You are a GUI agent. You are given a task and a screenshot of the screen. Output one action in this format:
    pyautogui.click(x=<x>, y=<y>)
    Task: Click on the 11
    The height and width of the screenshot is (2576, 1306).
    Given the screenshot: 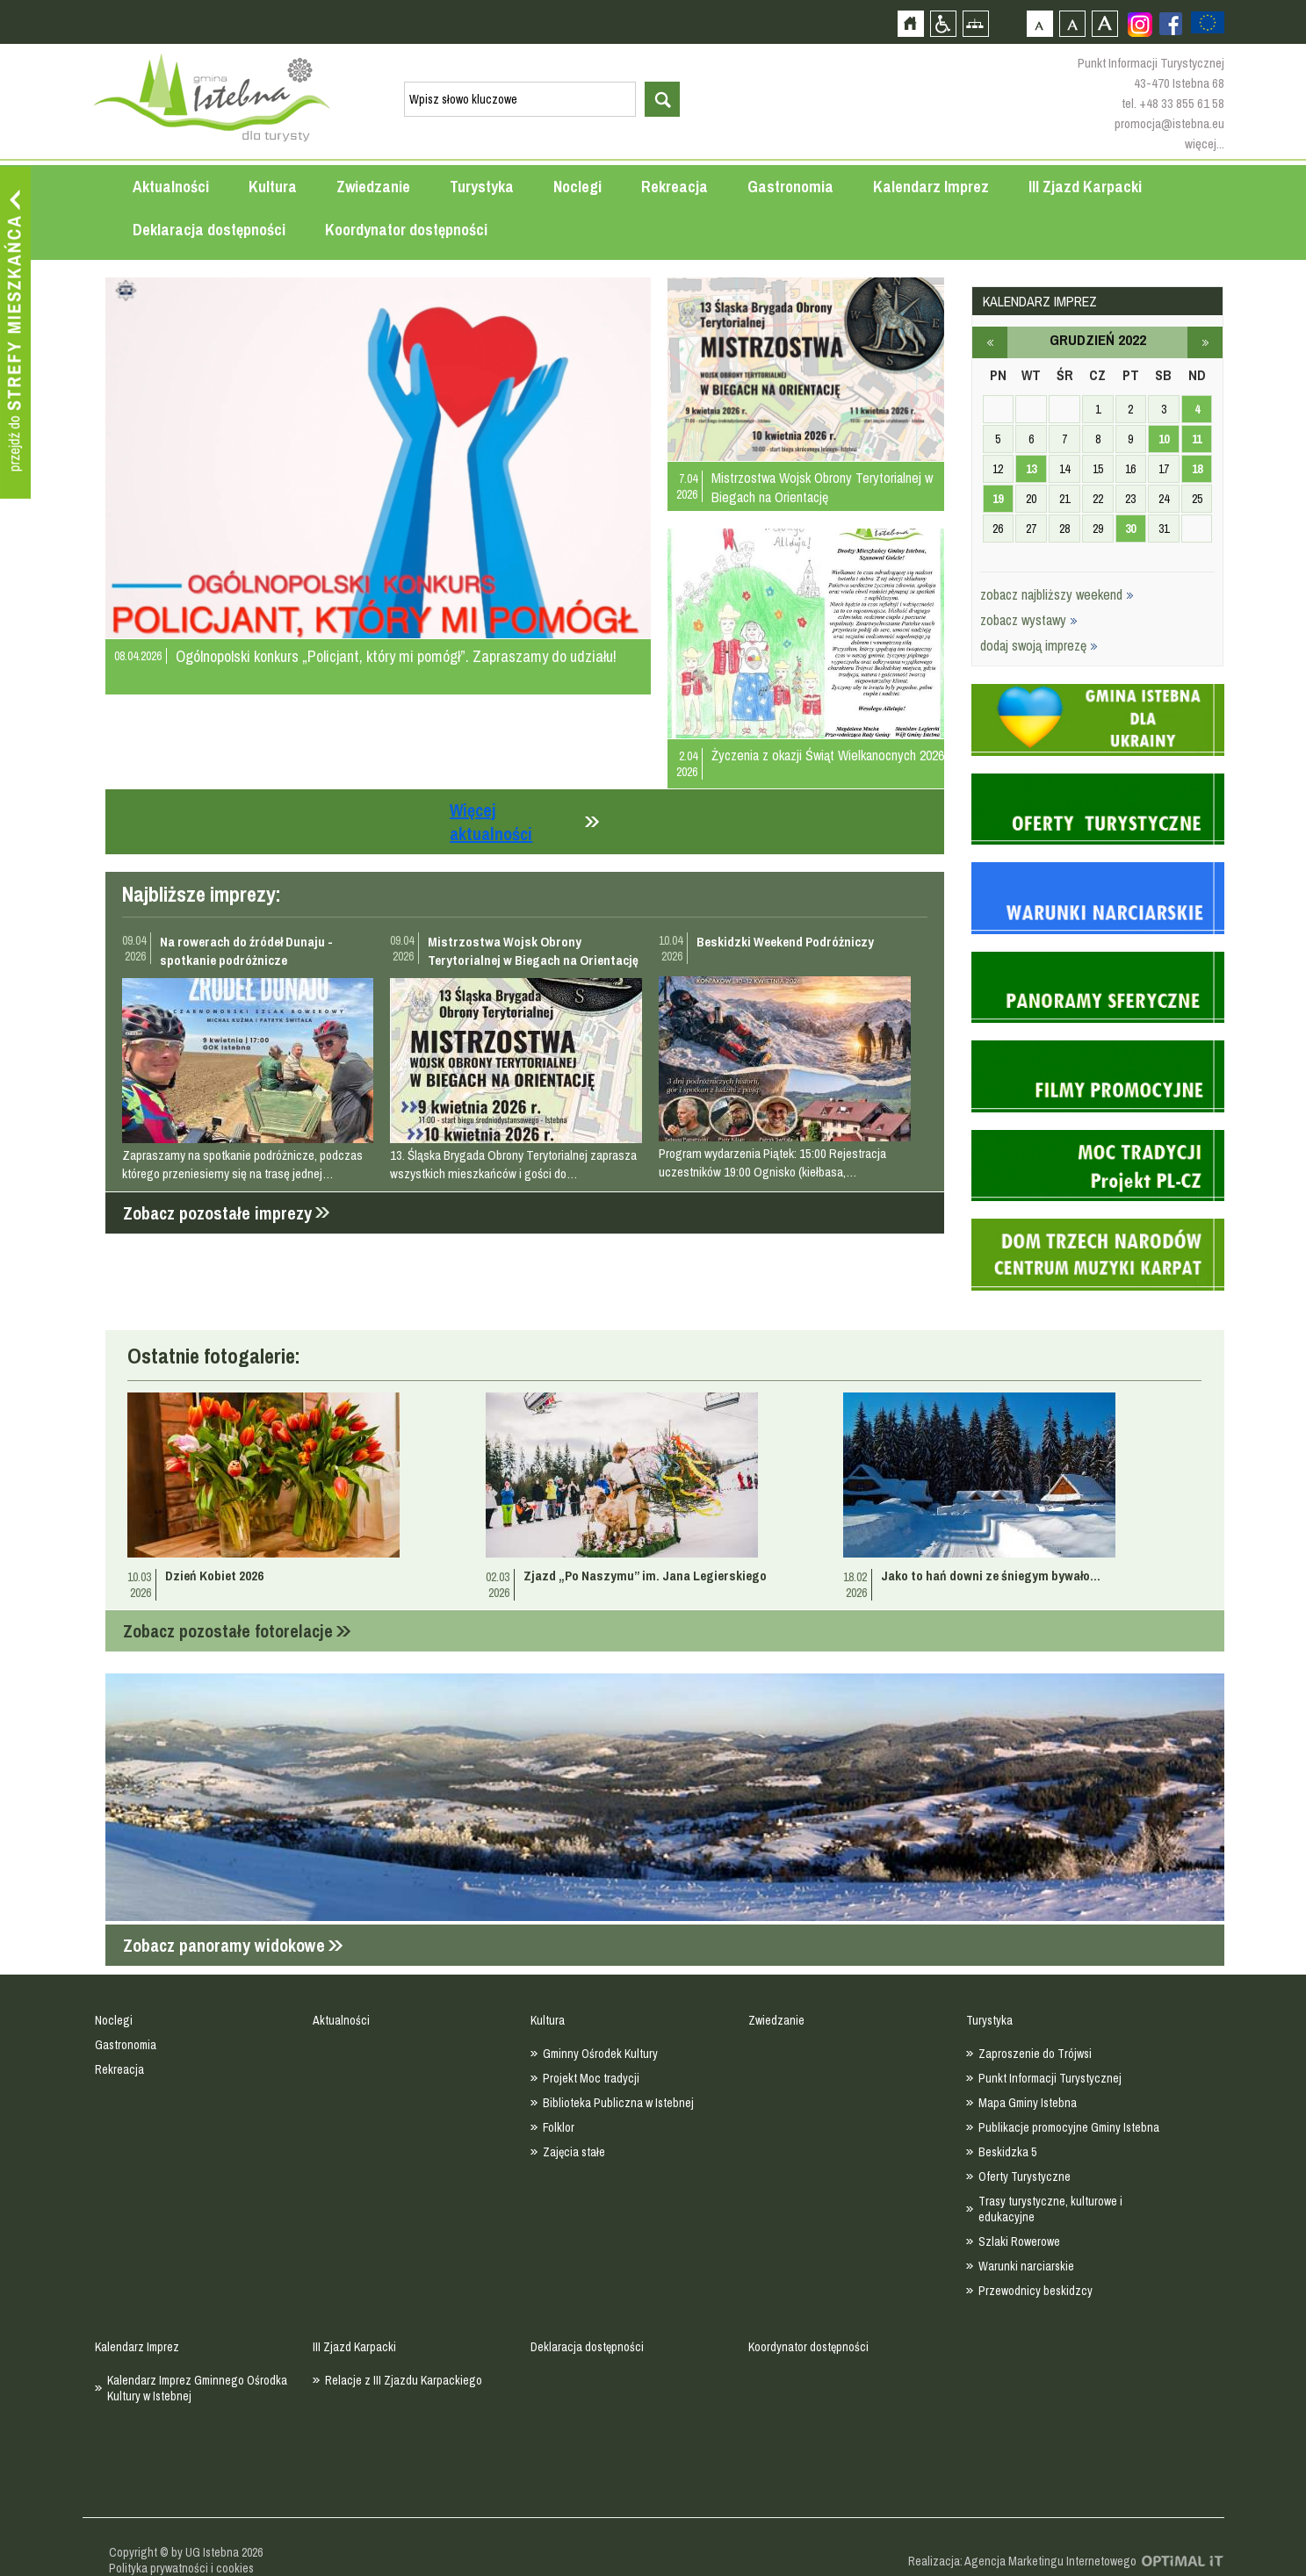 What is the action you would take?
    pyautogui.click(x=1196, y=439)
    